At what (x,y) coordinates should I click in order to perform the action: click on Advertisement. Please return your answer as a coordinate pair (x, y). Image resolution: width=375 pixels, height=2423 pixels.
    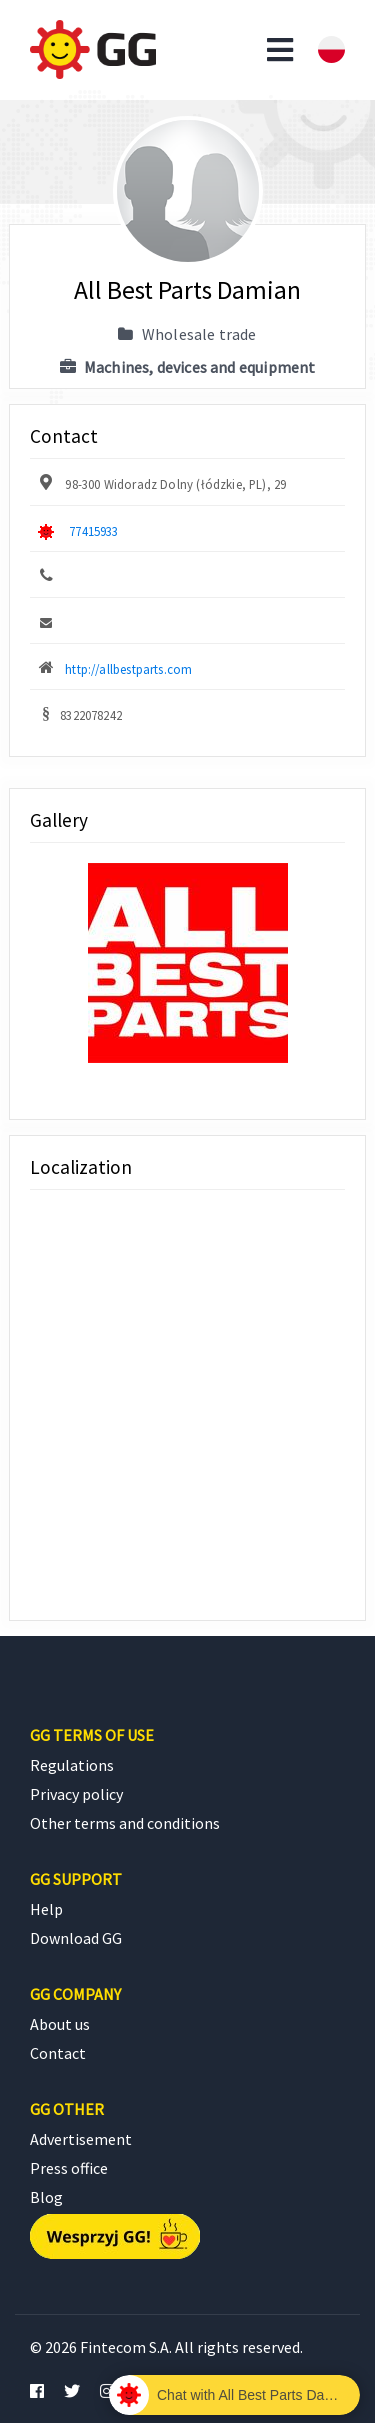
    Looking at the image, I should click on (81, 2139).